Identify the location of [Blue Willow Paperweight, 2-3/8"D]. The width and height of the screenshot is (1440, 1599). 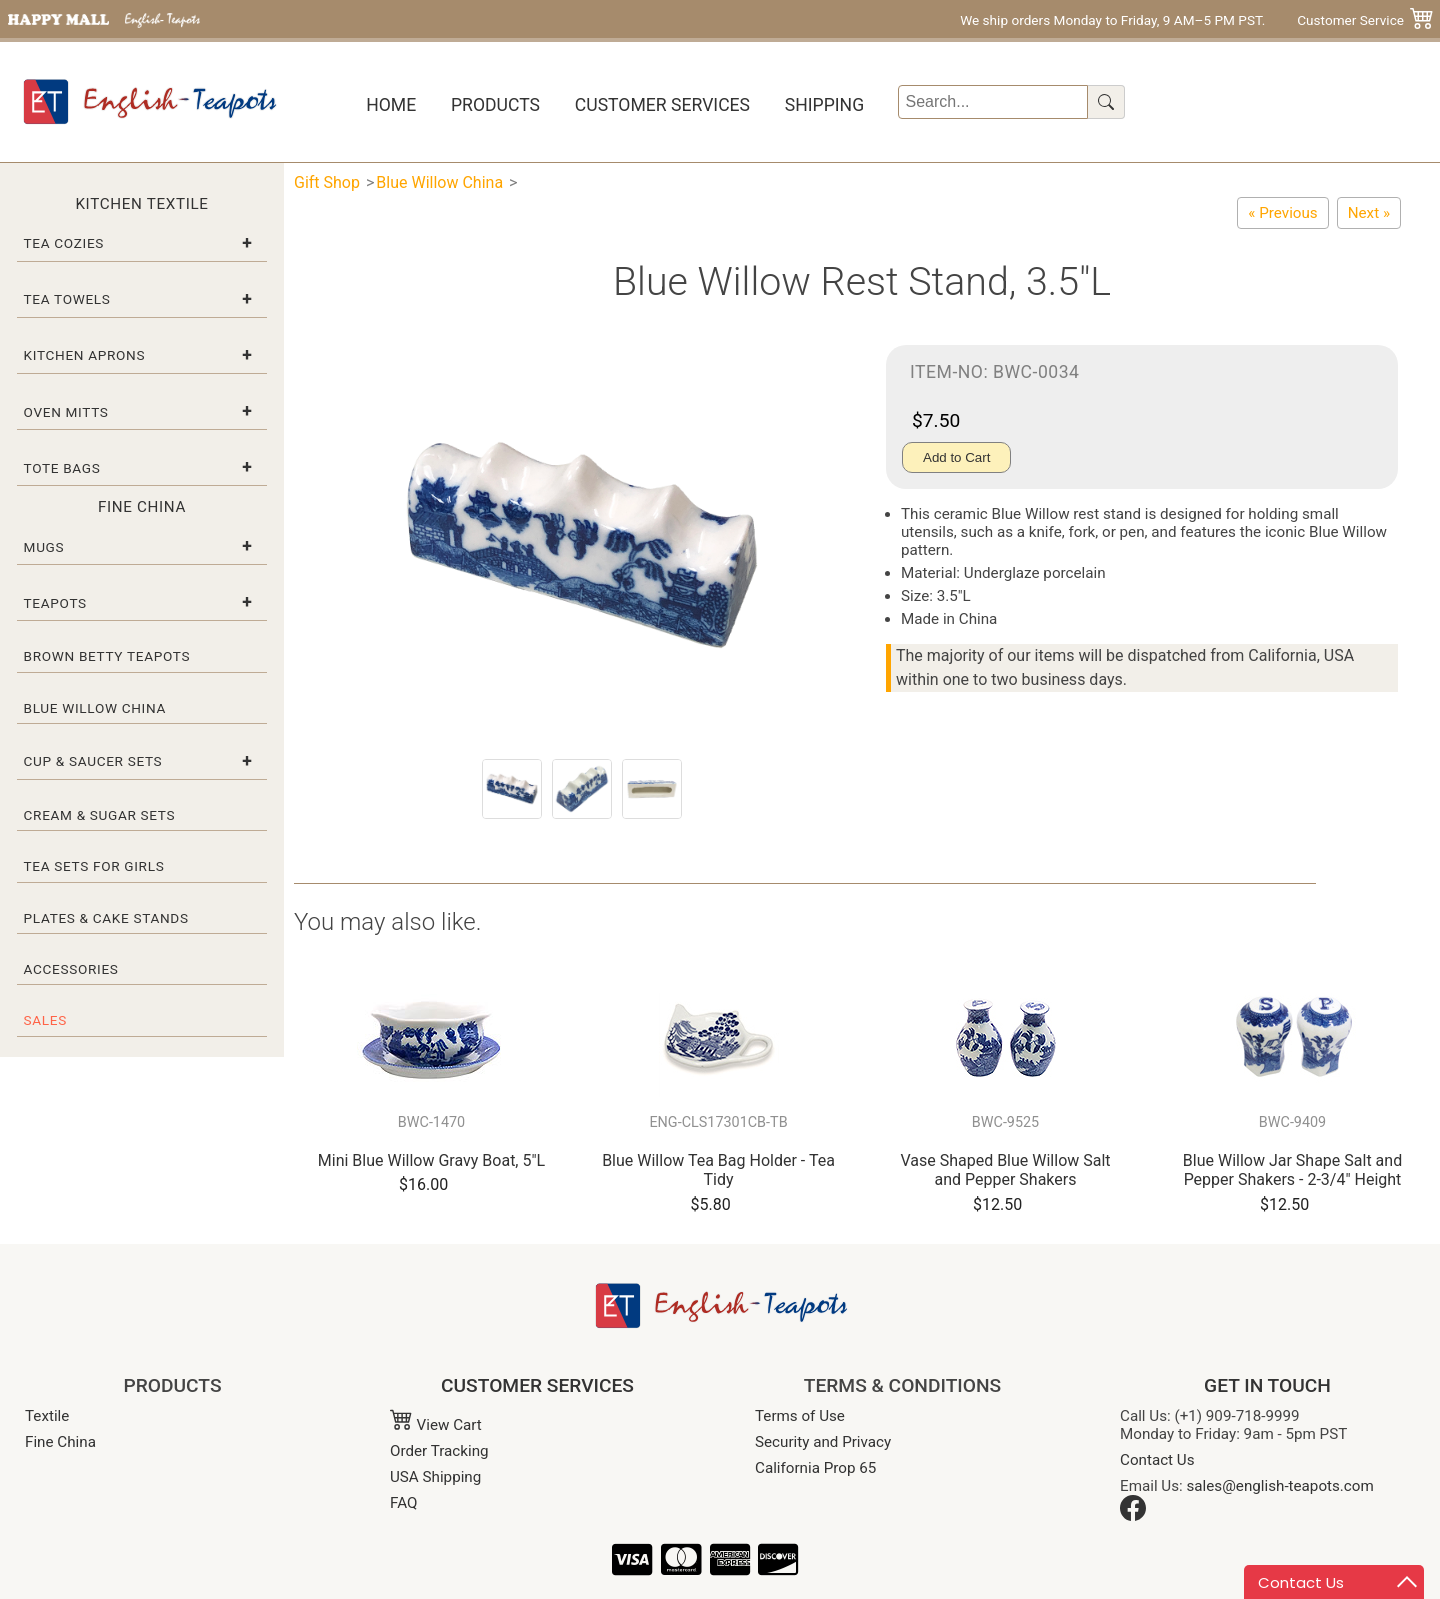
(1369, 213).